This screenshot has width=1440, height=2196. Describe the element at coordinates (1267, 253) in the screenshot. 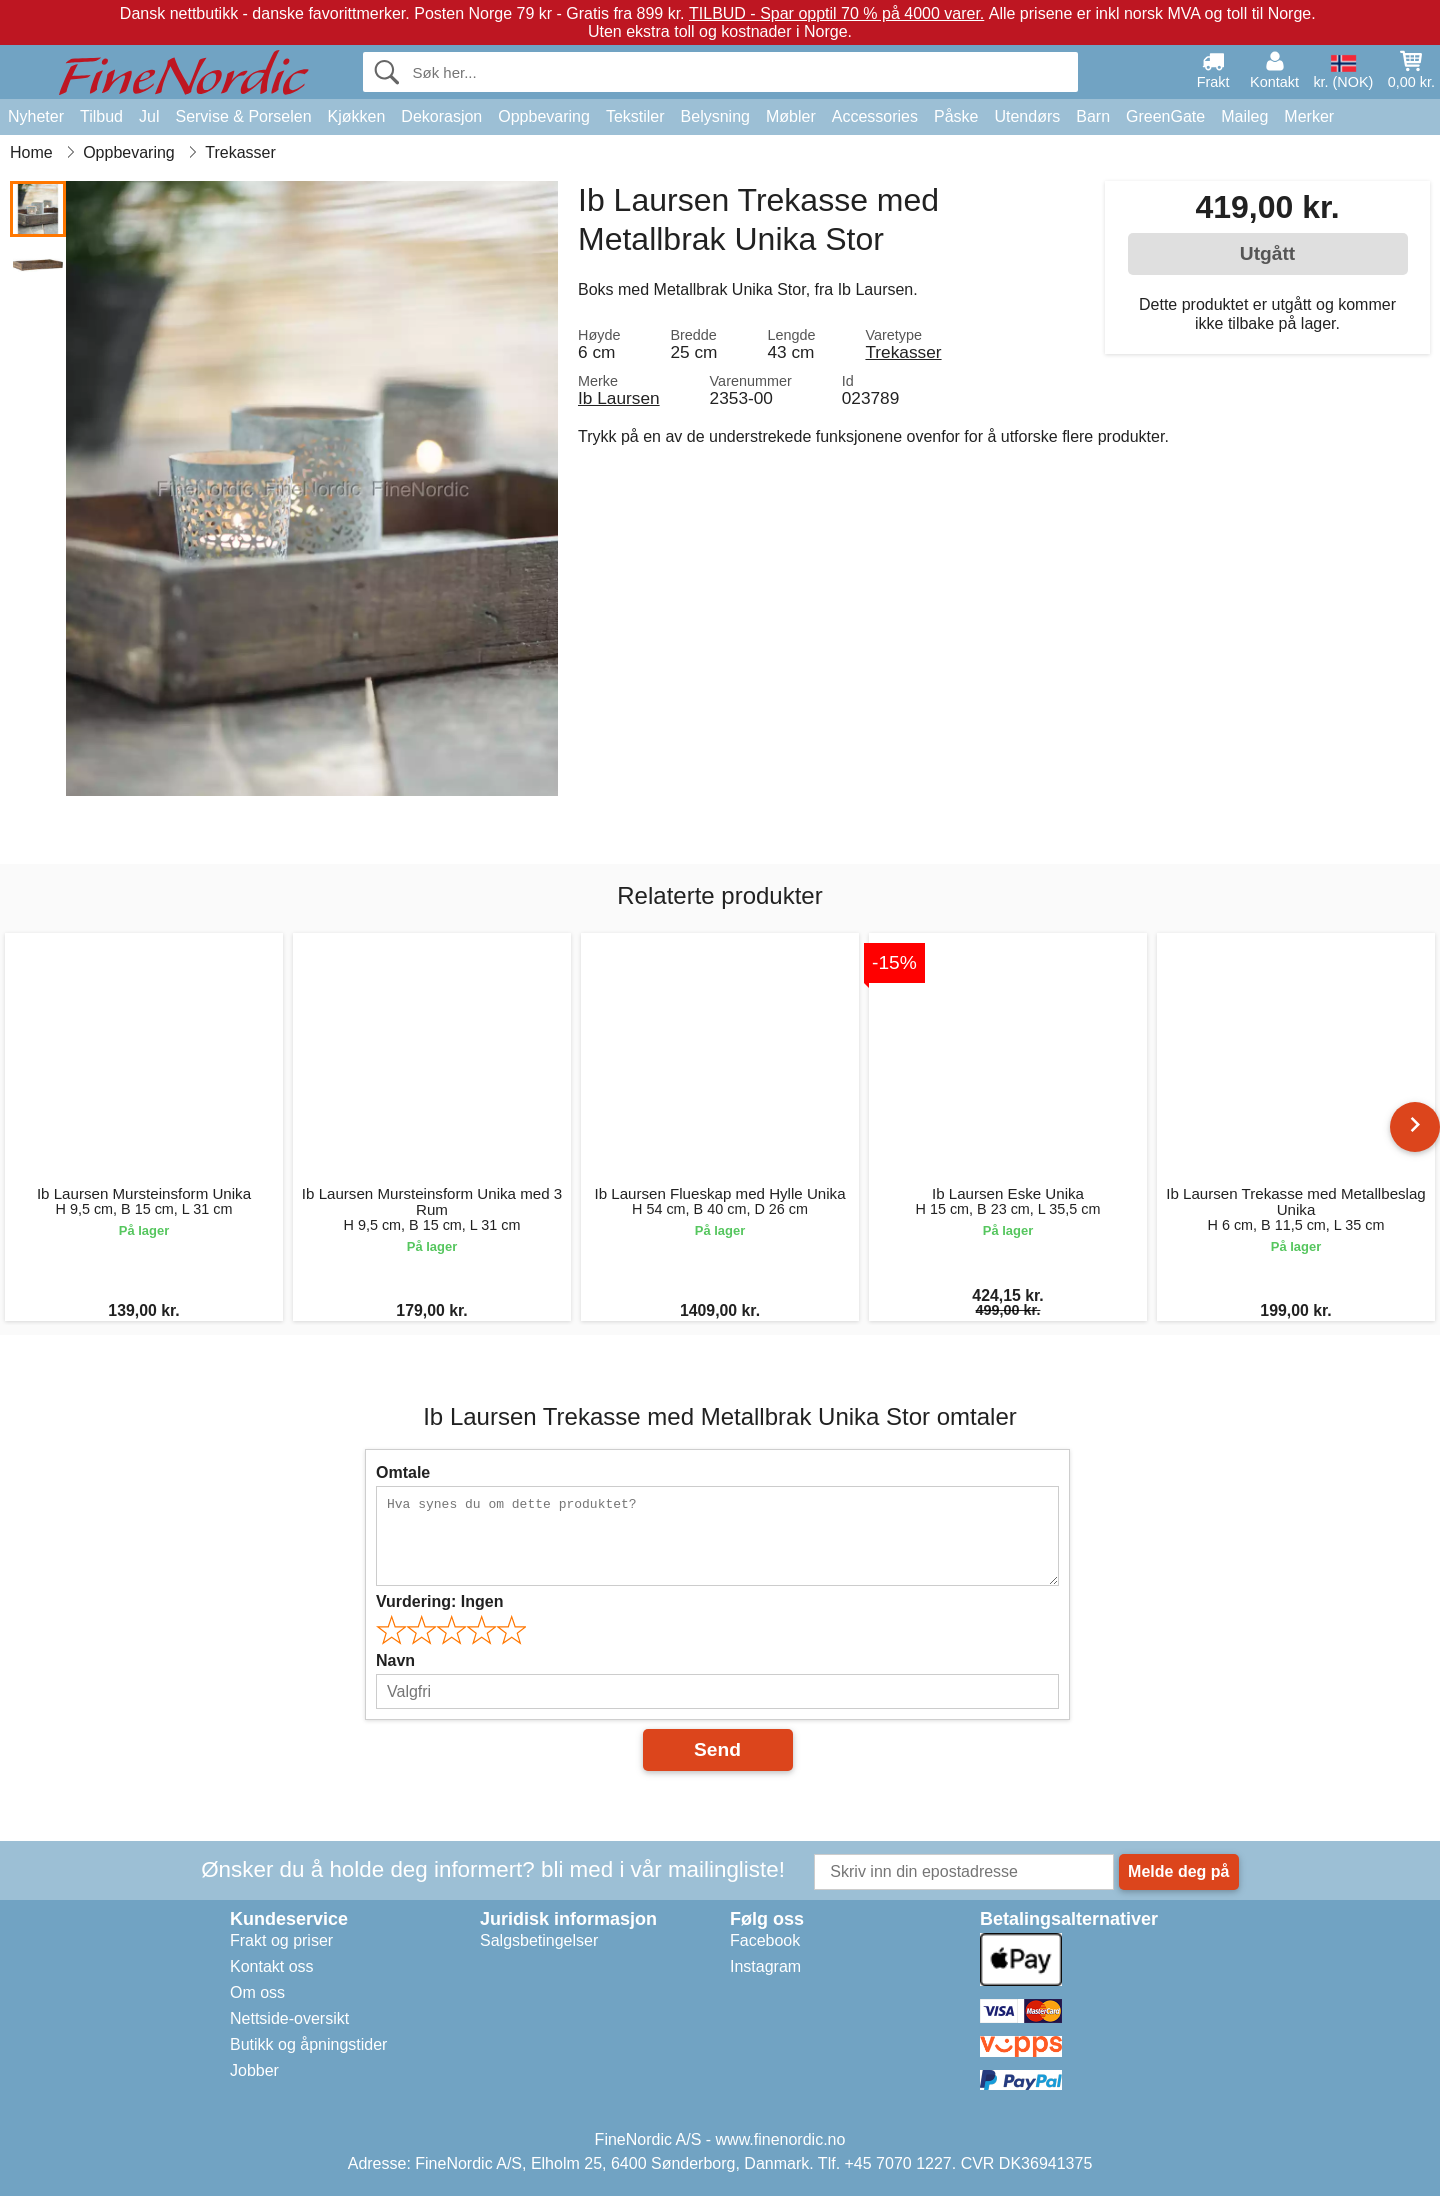

I see `Utgått` at that location.